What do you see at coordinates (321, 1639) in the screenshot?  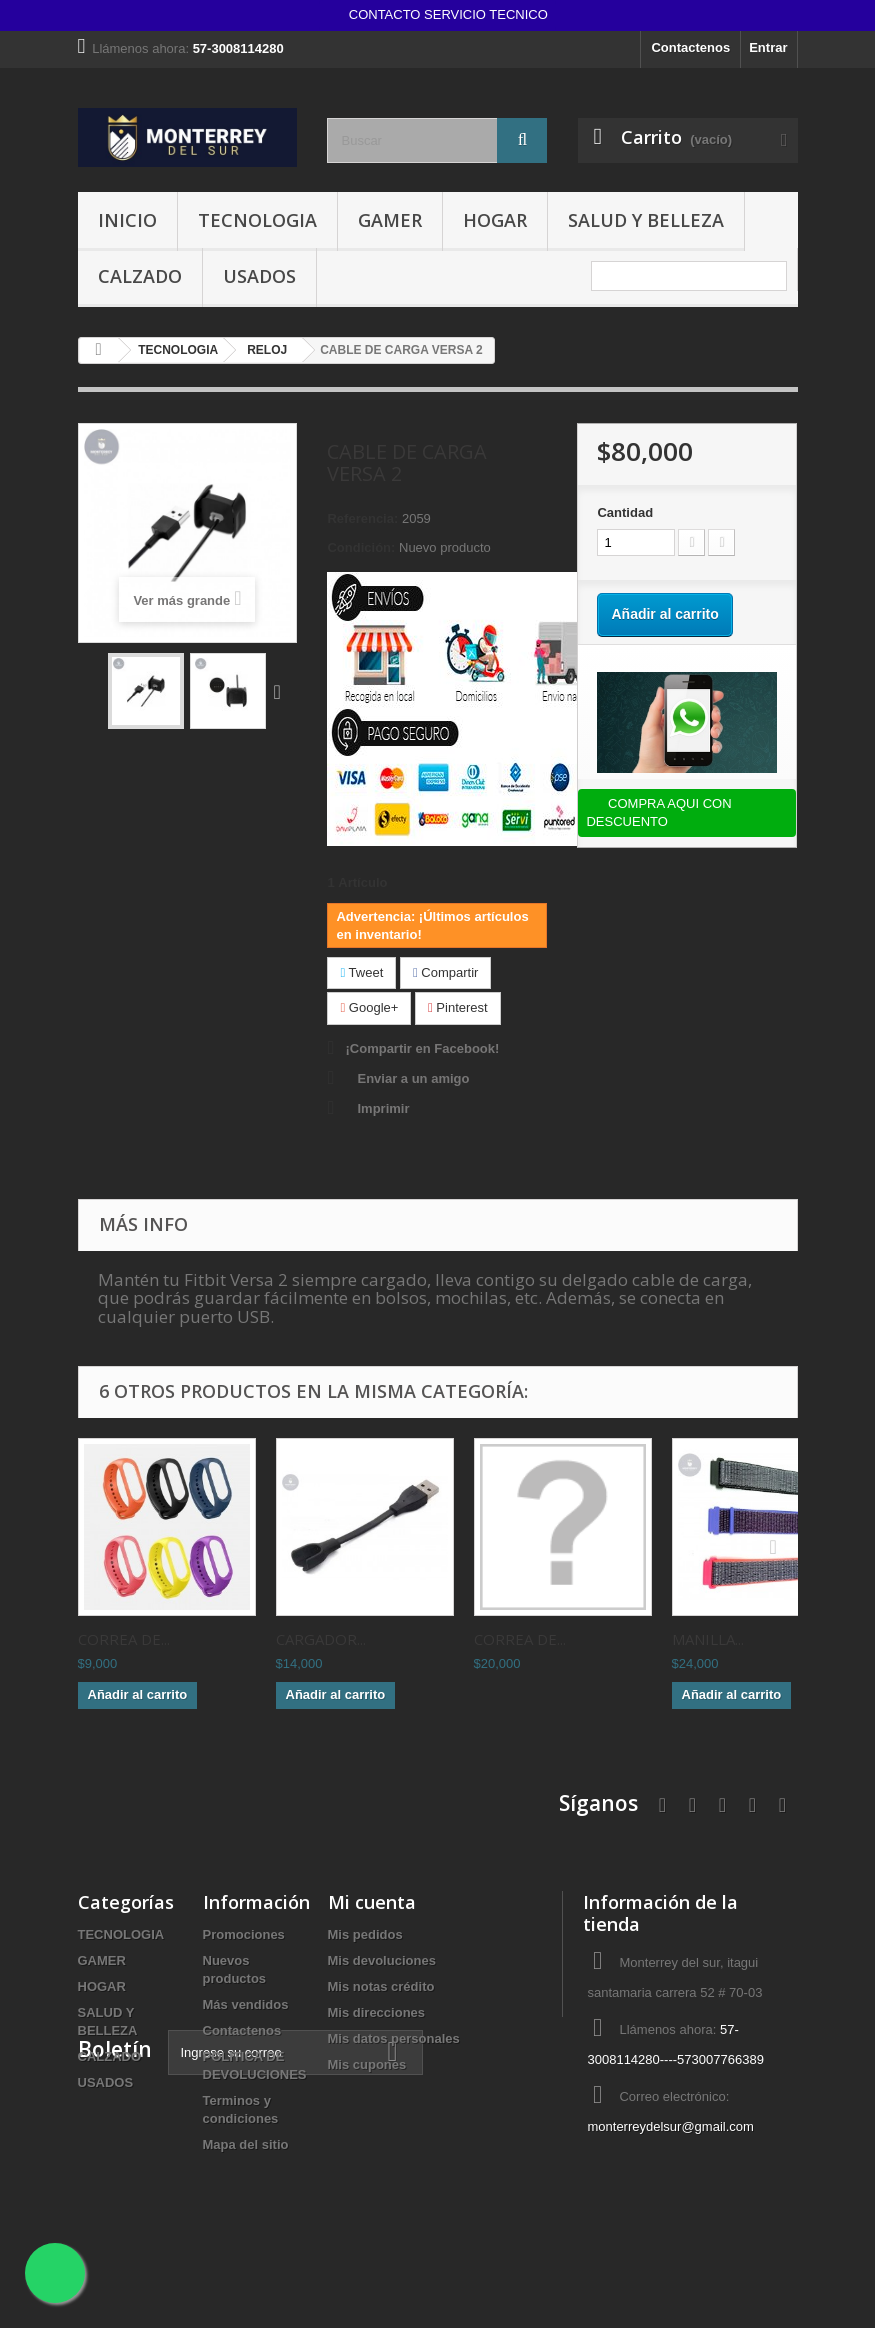 I see `CARGADOR...` at bounding box center [321, 1639].